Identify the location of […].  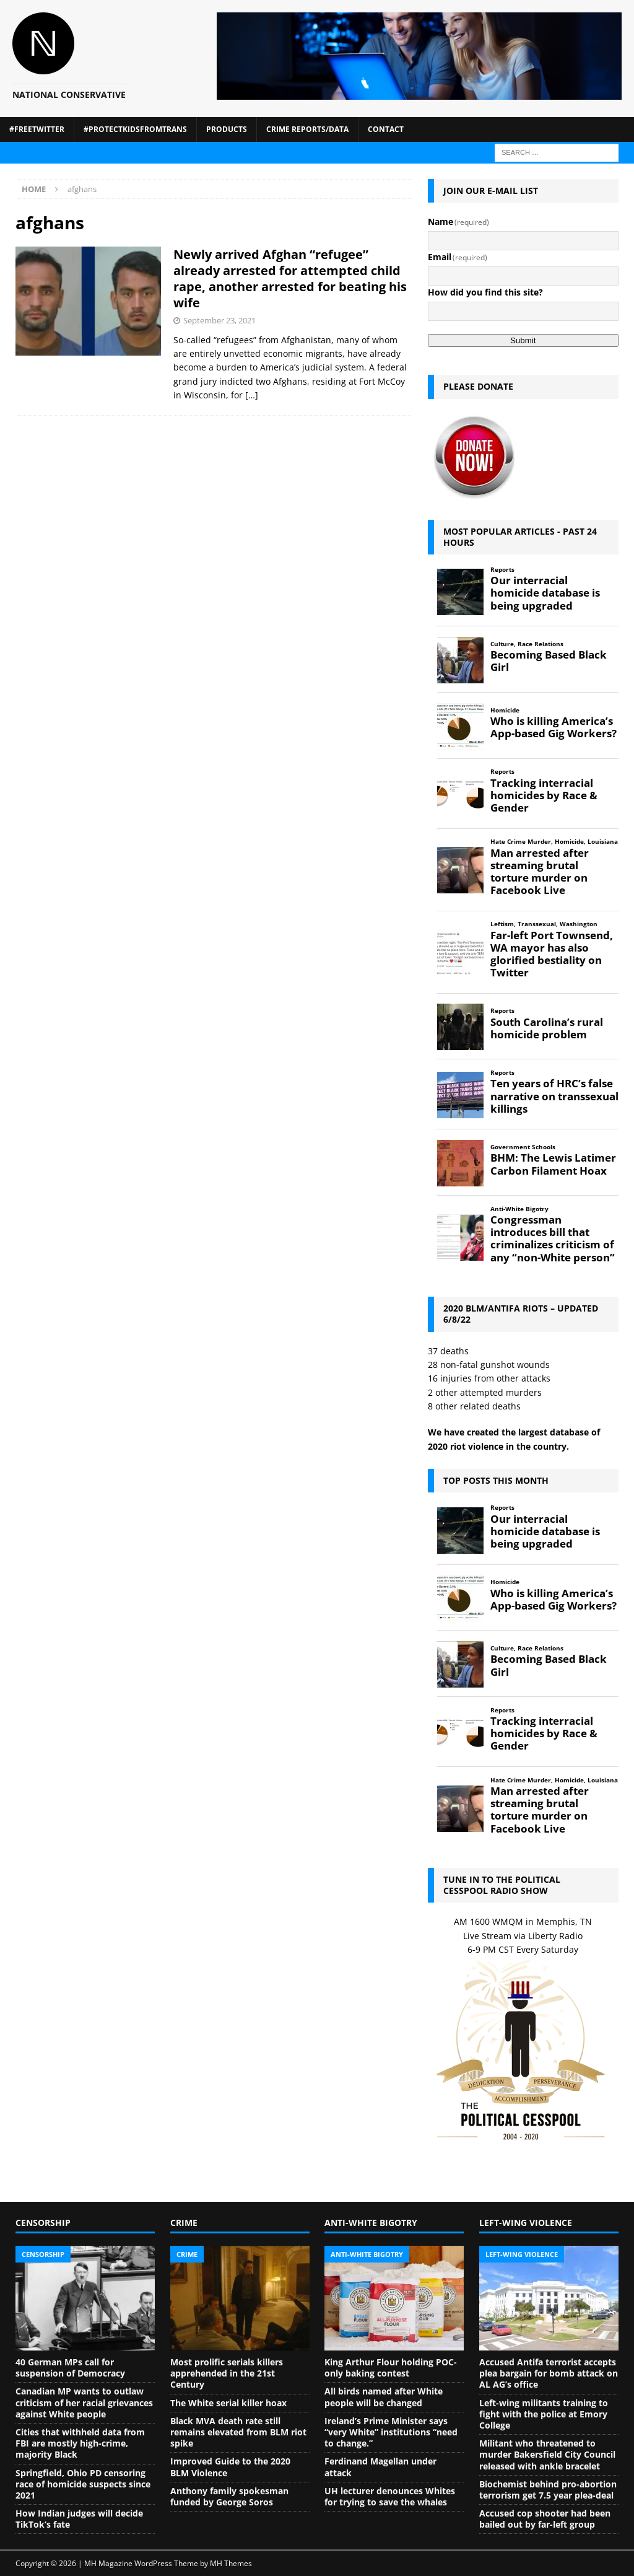
(251, 395).